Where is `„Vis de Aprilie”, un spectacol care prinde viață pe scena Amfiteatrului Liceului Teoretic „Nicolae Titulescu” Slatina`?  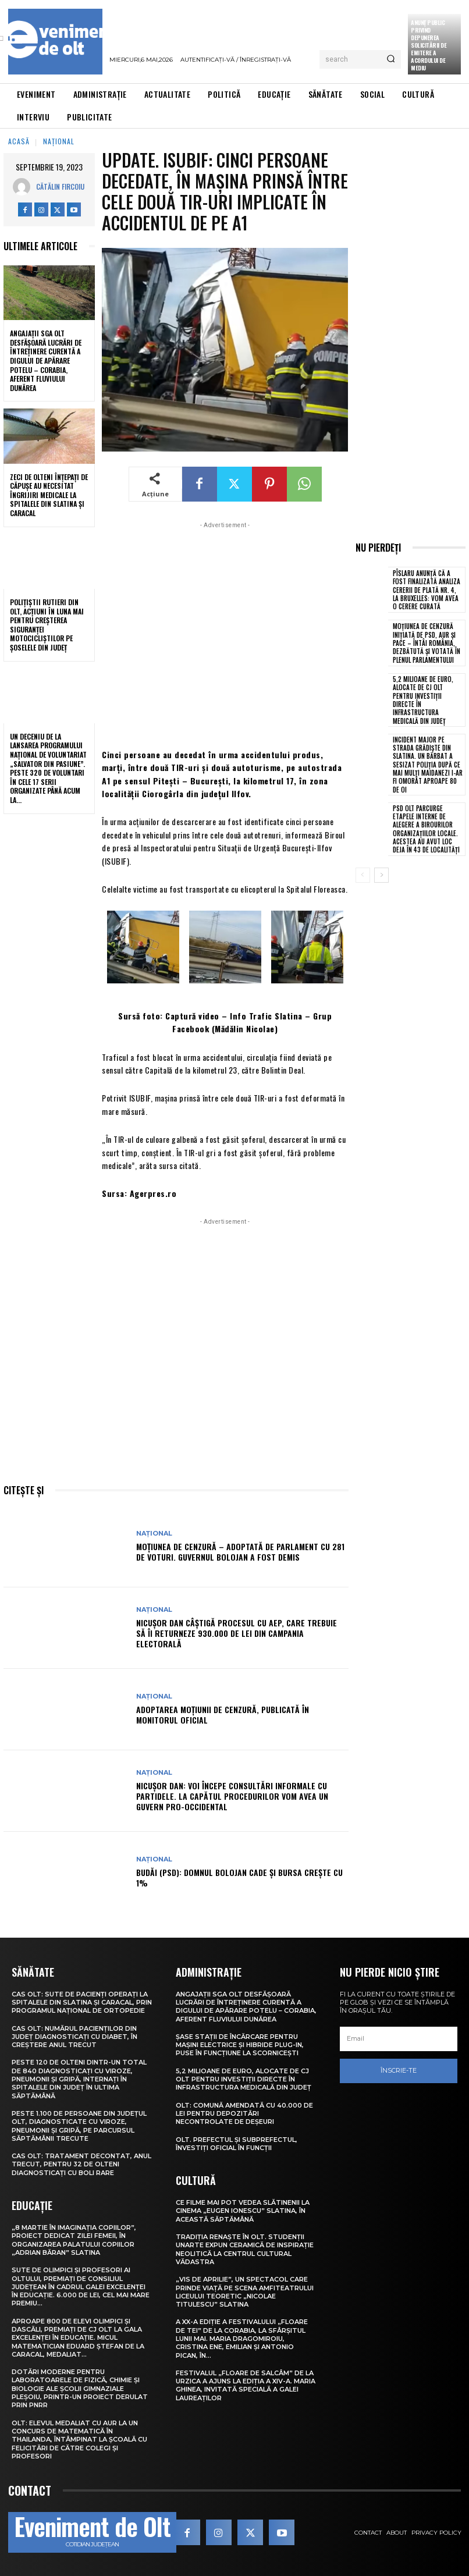
„Vis de Aprilie”, un spectacol care prinde viață pe scena Amfiteatrului Liceului Teoretic „Nicolae Titulescu” Slatina is located at coordinates (245, 2291).